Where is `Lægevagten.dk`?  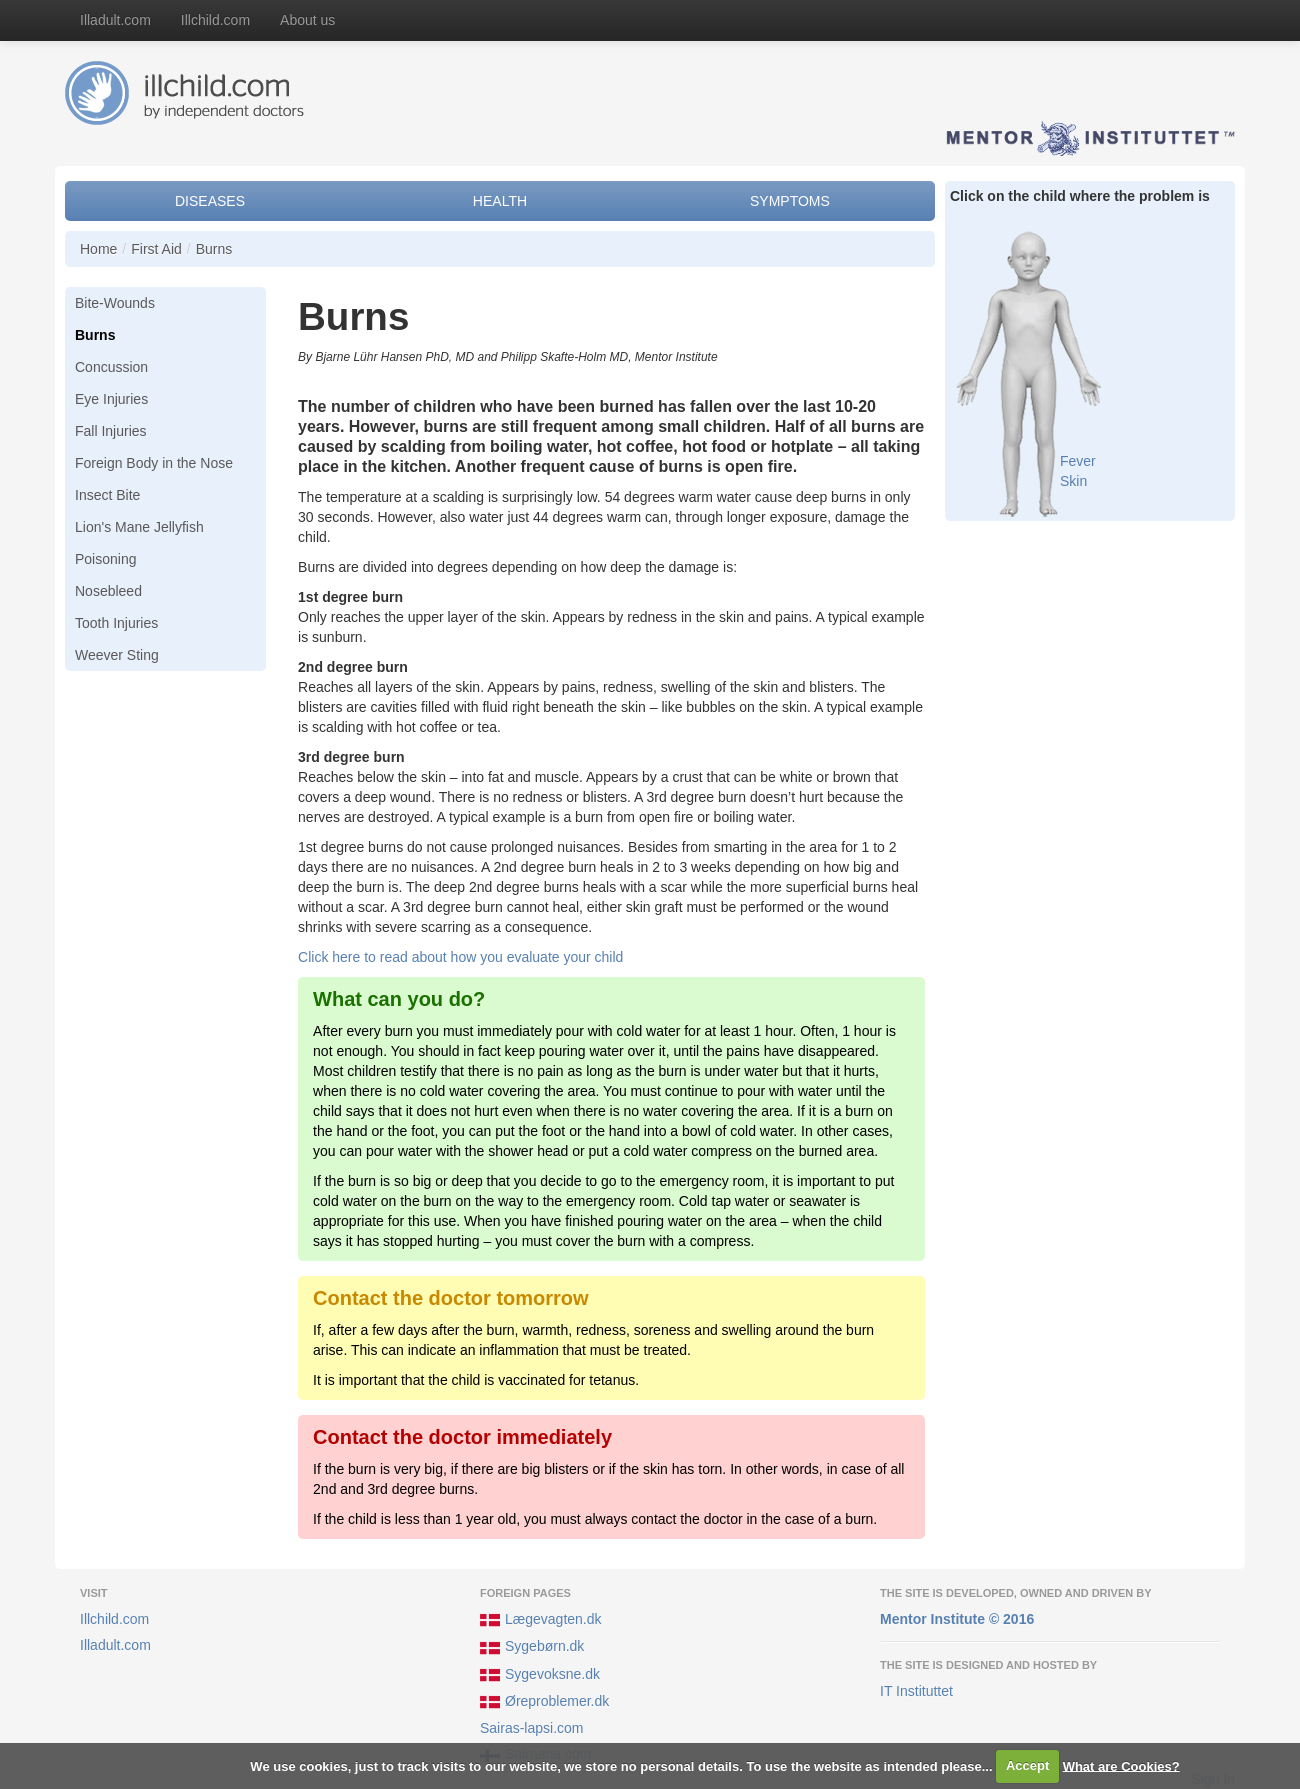
Lægevagten.dk is located at coordinates (541, 1620).